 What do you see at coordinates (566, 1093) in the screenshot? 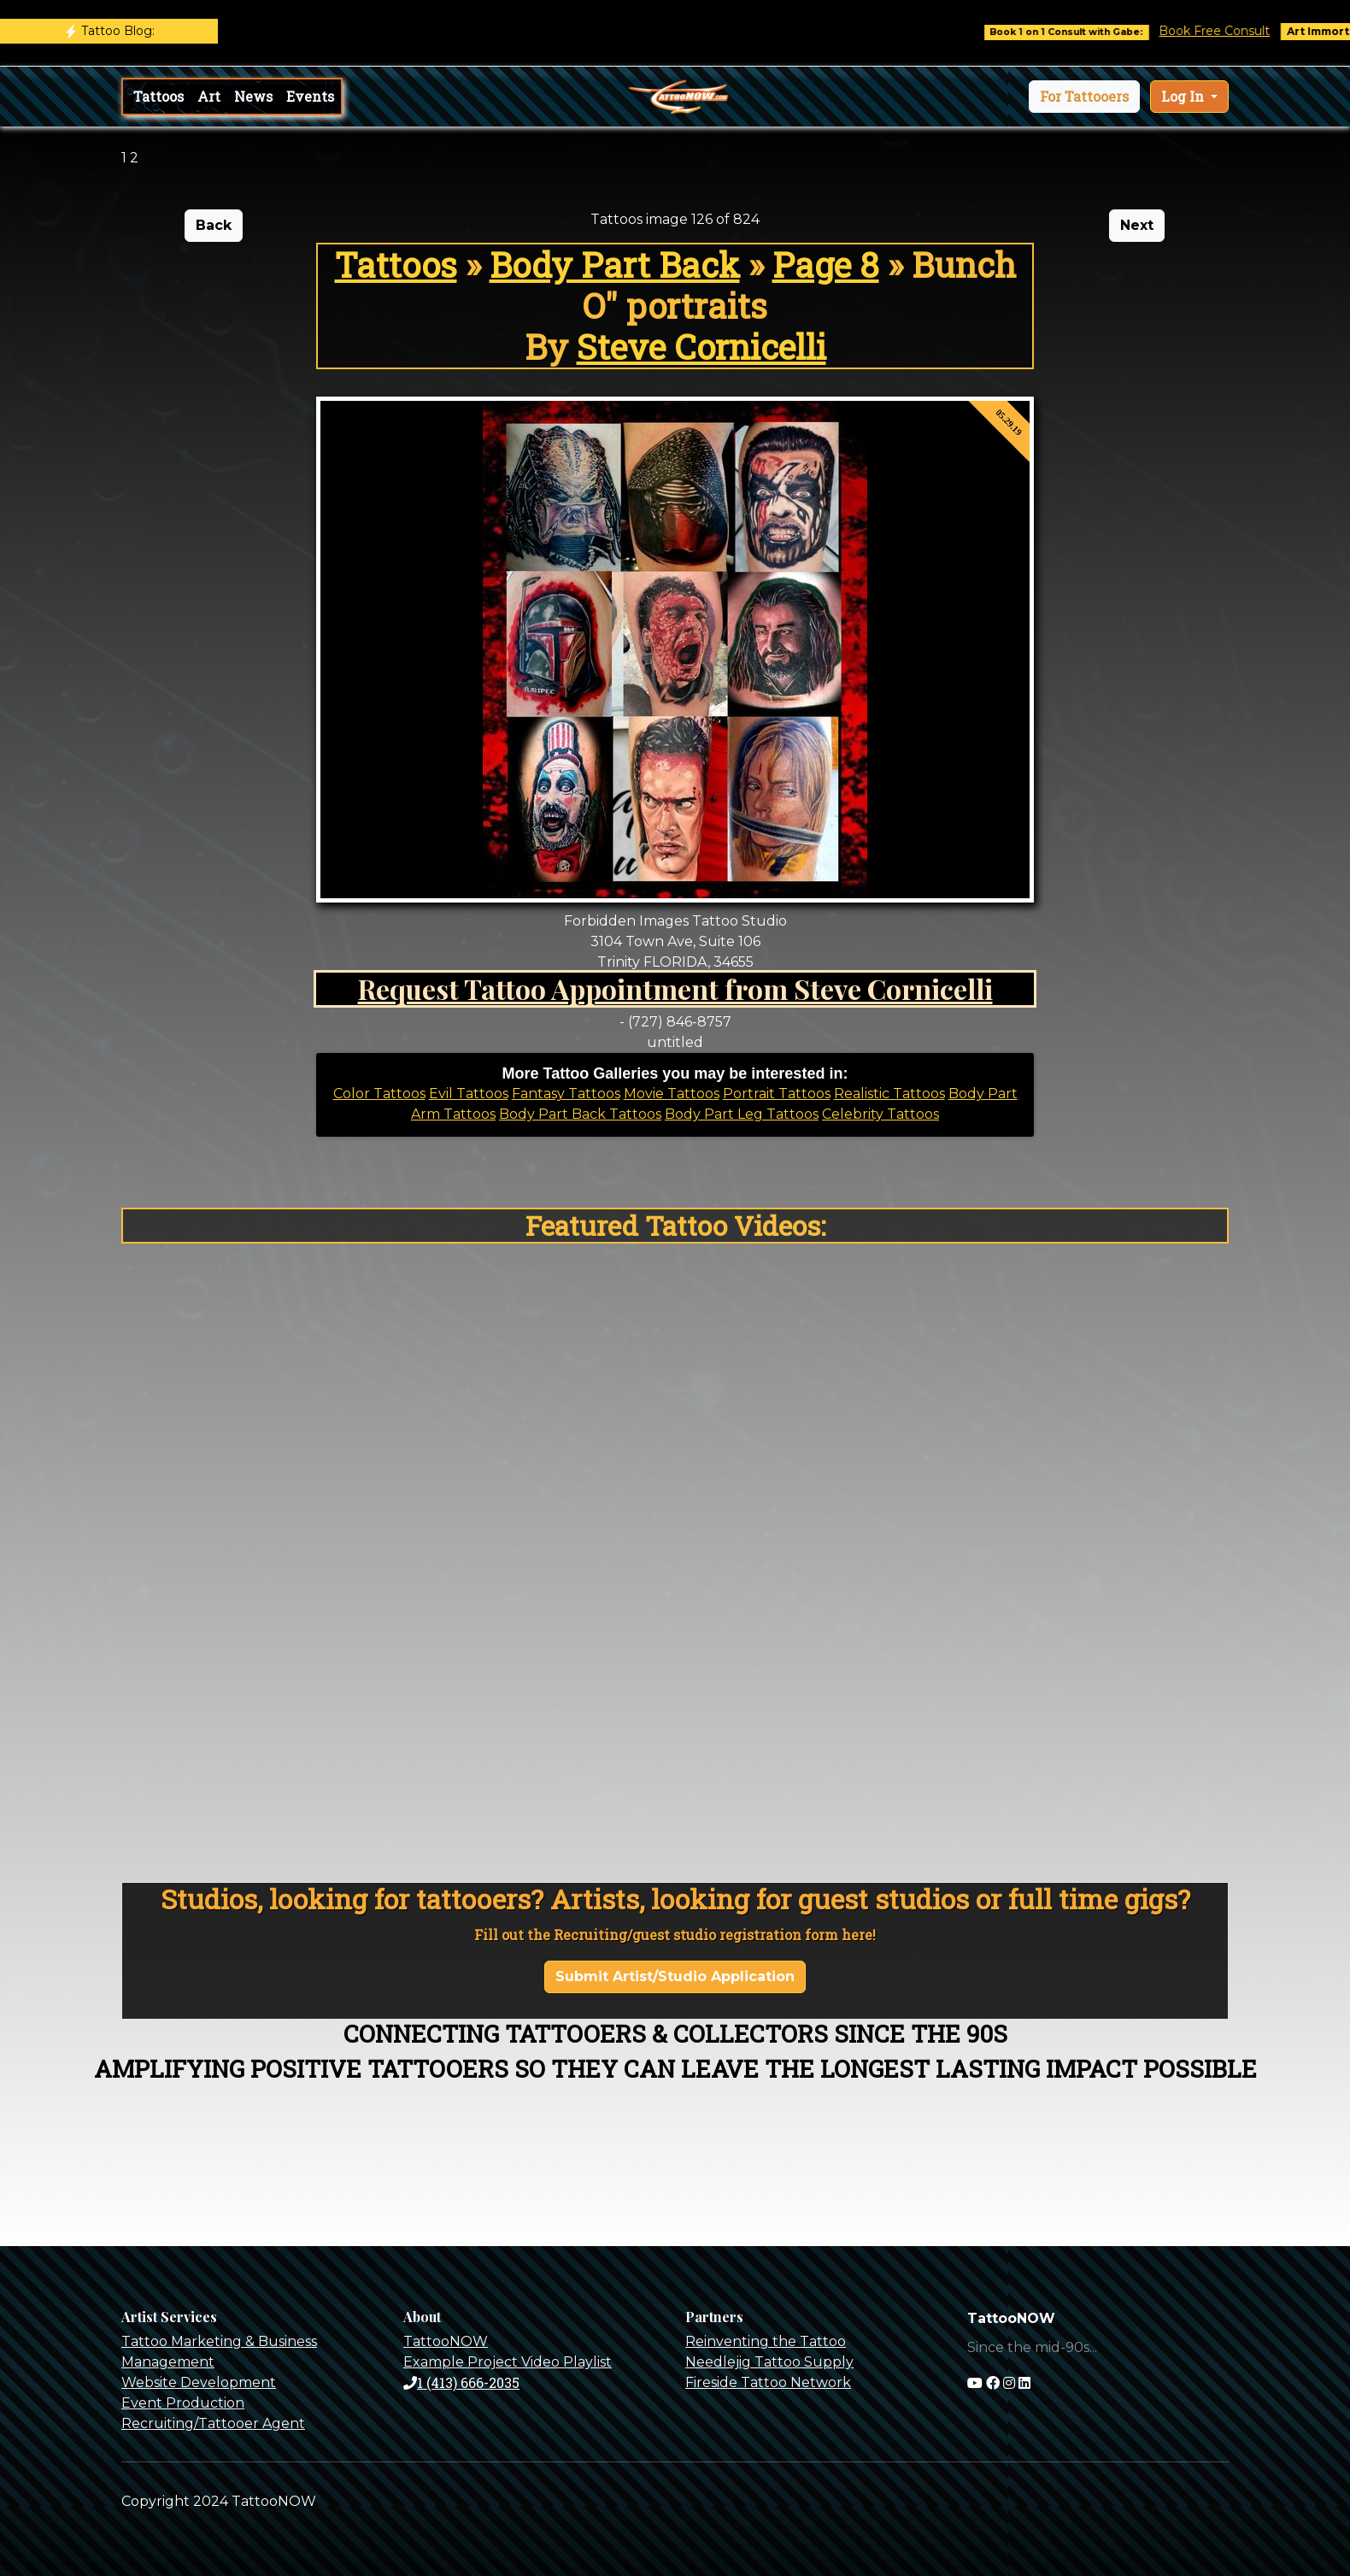
I see `Fantasy Tattoos` at bounding box center [566, 1093].